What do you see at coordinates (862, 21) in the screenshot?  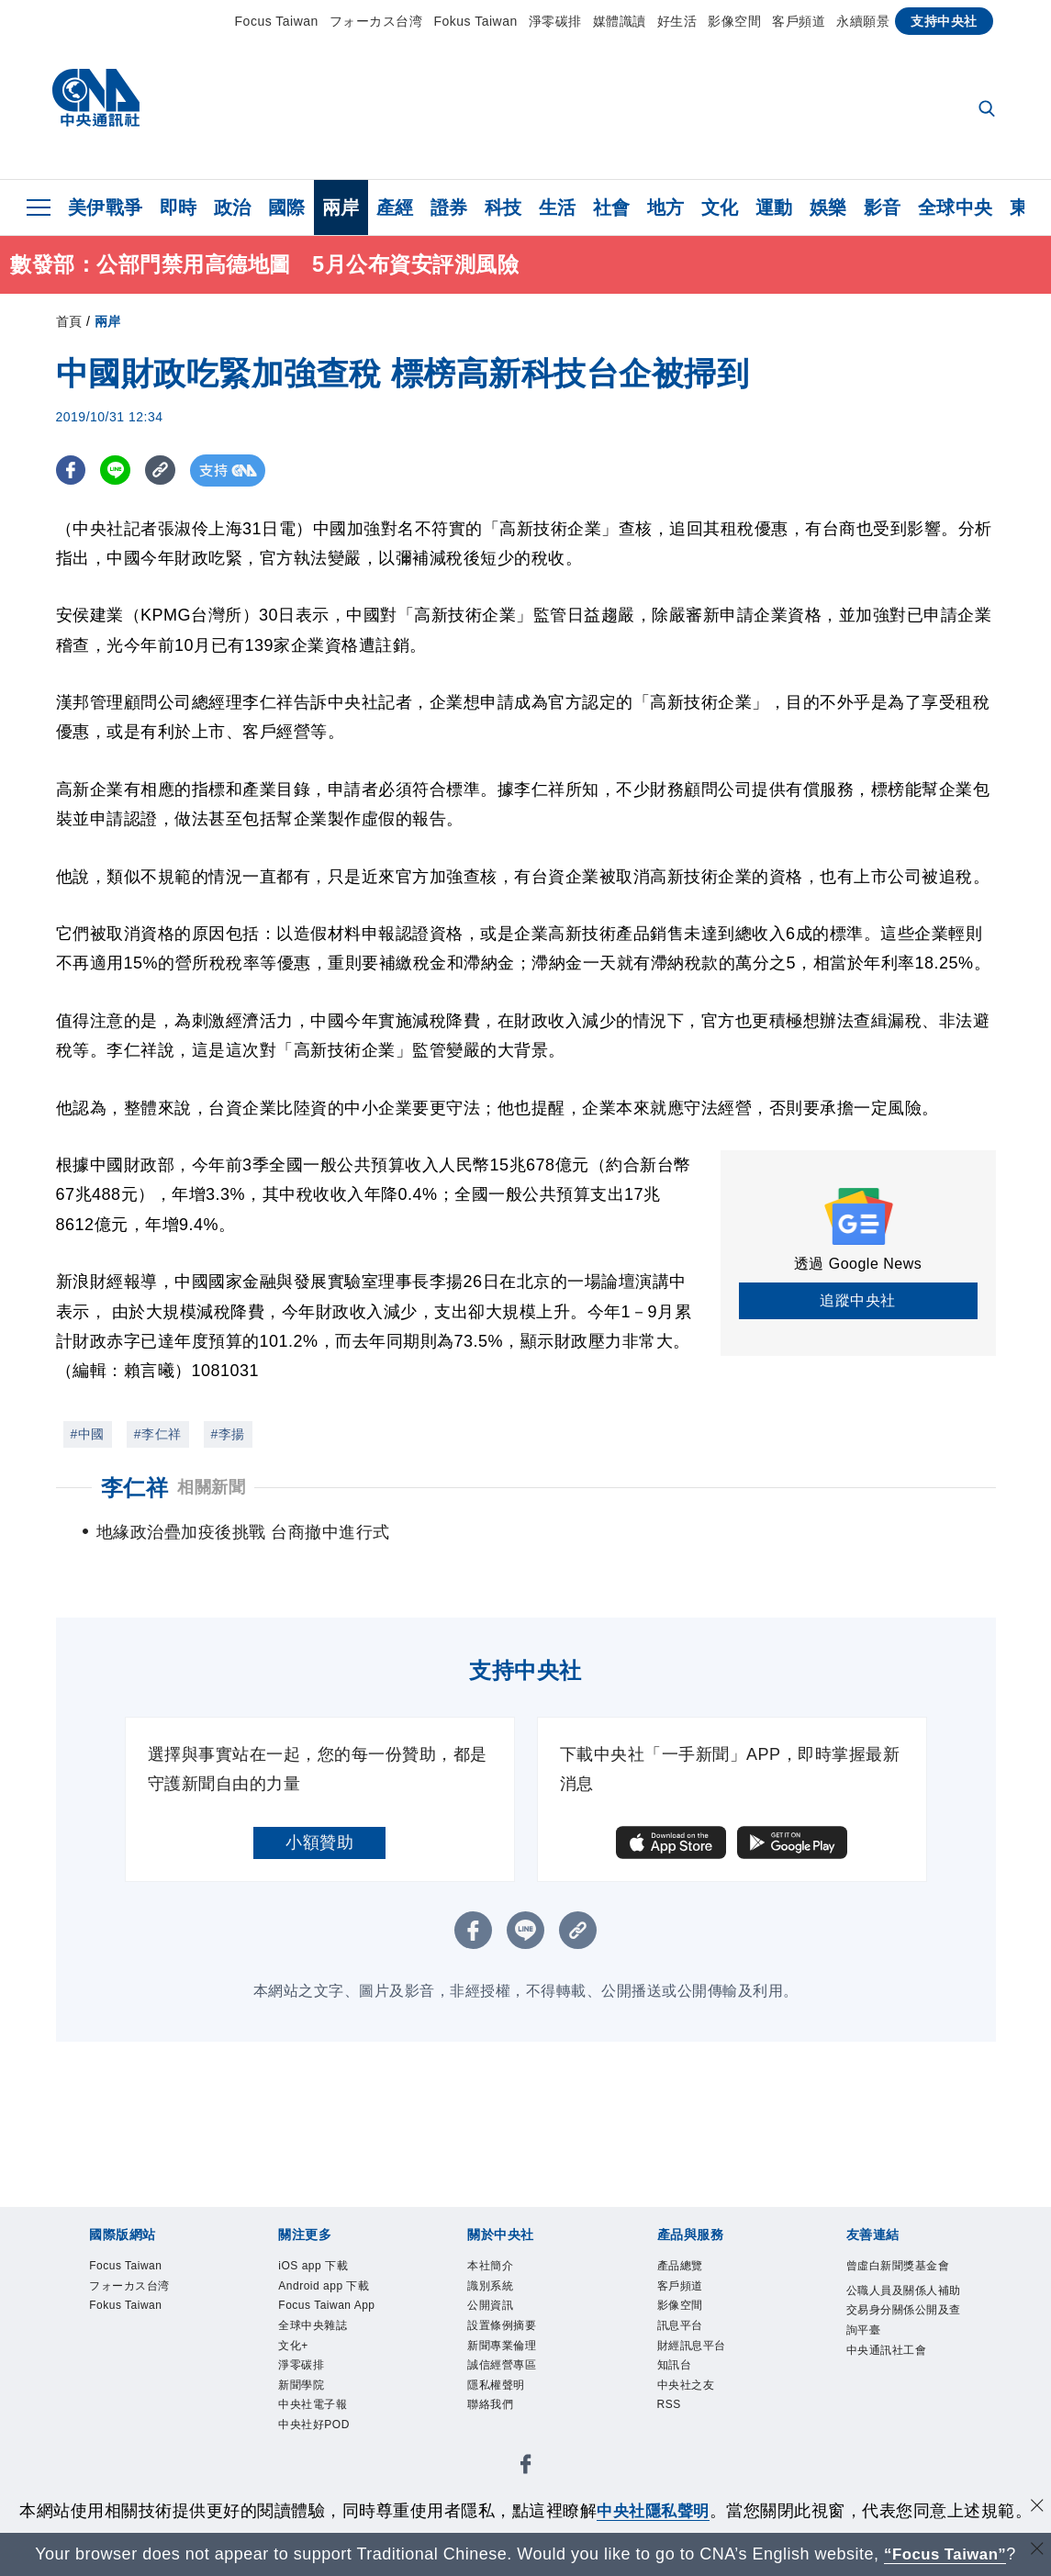 I see `永續願景` at bounding box center [862, 21].